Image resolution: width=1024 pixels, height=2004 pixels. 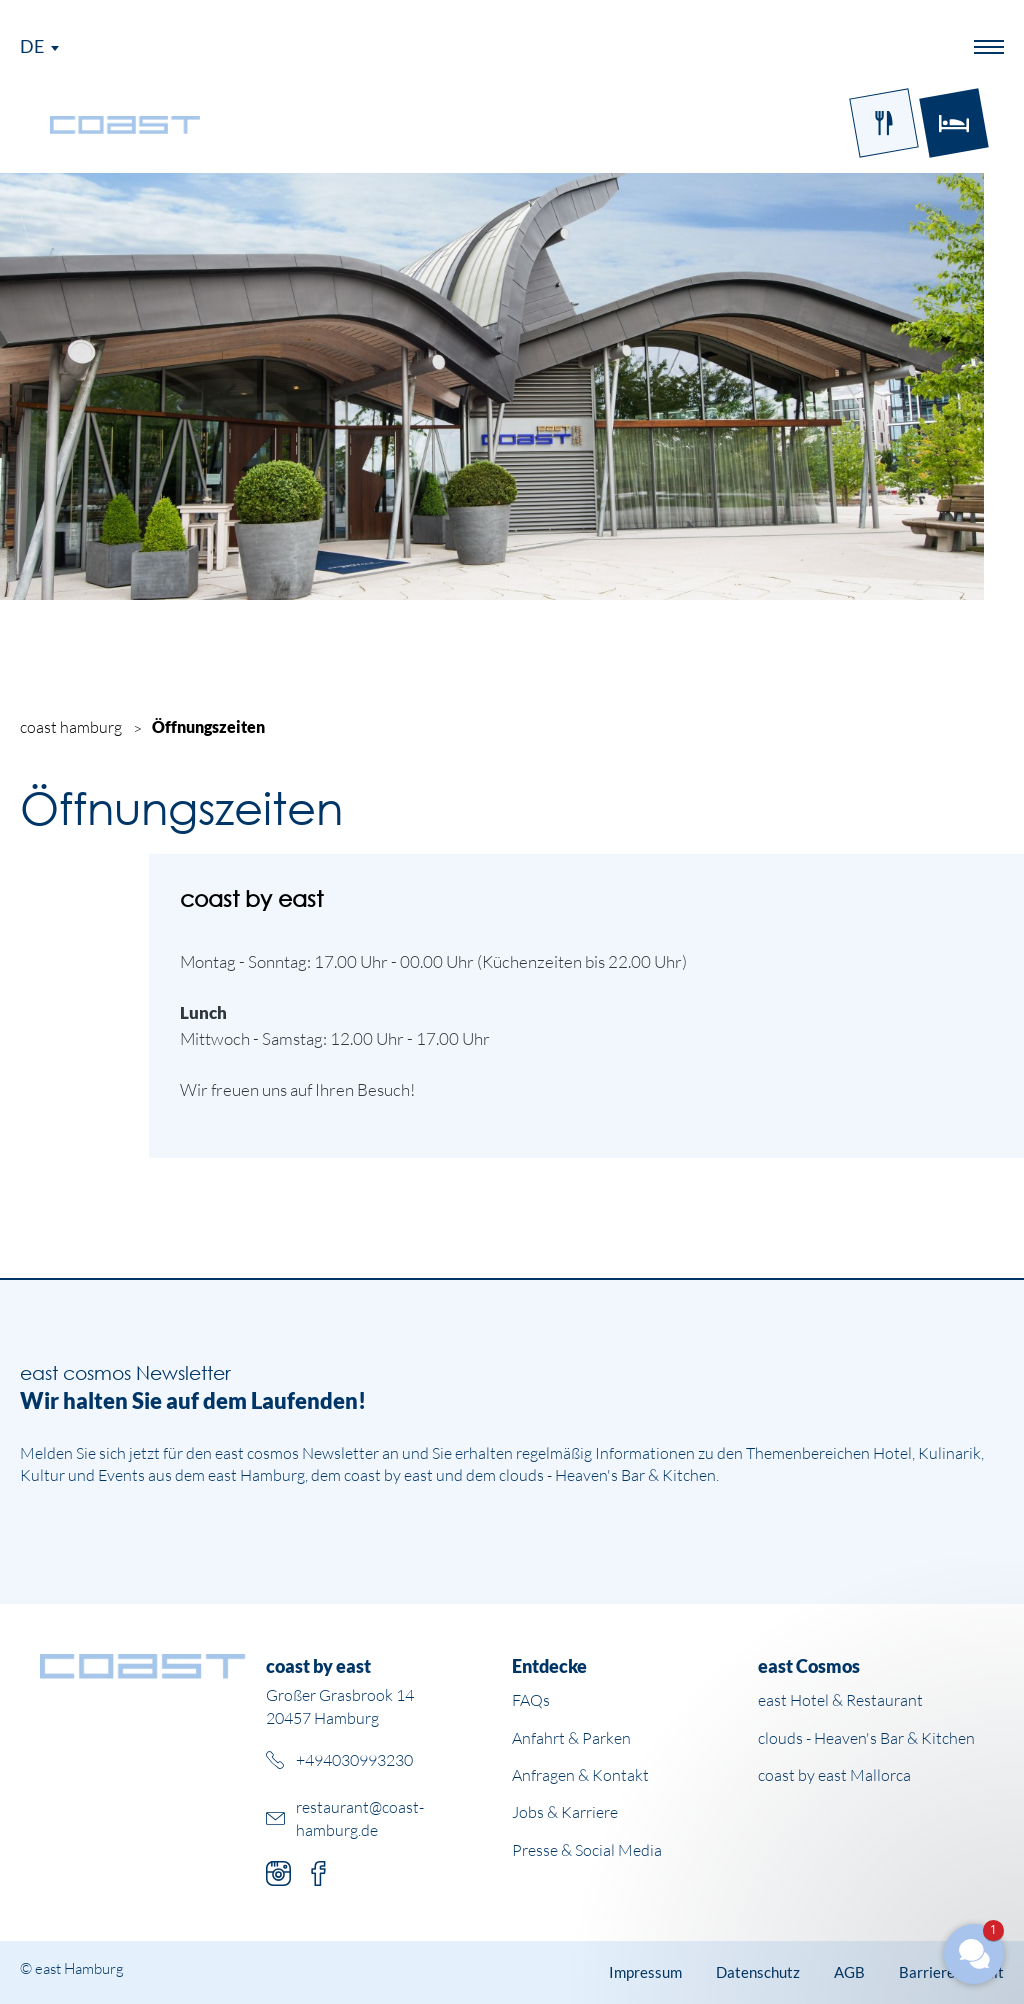 What do you see at coordinates (840, 1700) in the screenshot?
I see `east Hotel & Restaurant [Weiterleitung zur east Hotel Website]` at bounding box center [840, 1700].